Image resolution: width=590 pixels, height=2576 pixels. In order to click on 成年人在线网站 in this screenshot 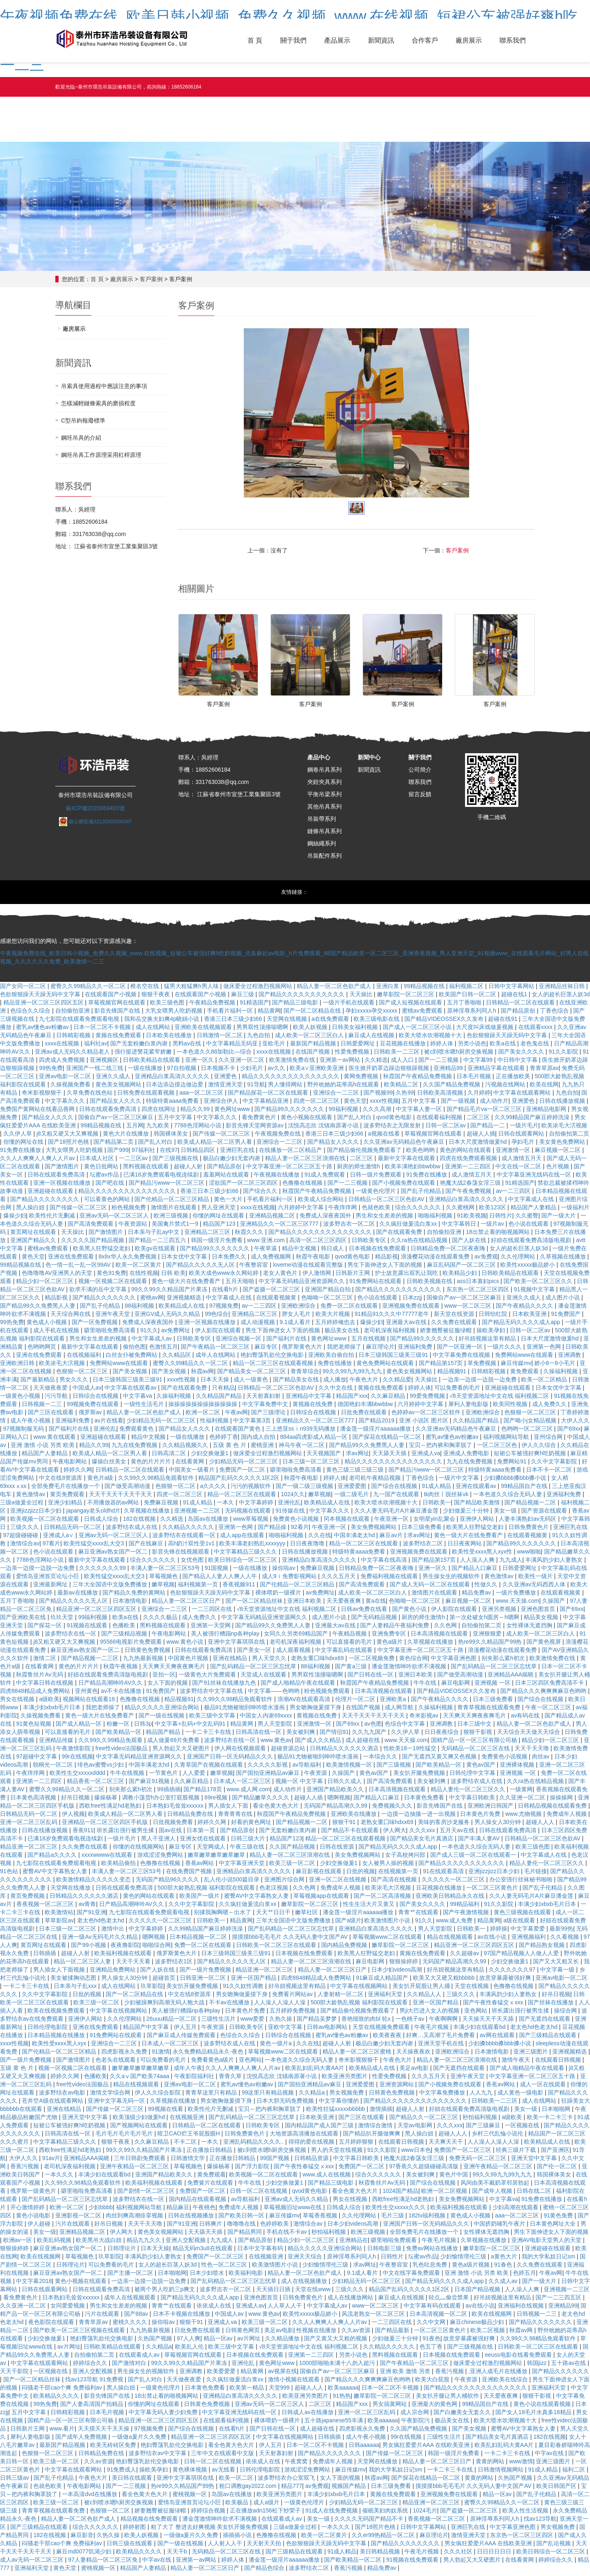, I will do `click(216, 1359)`.